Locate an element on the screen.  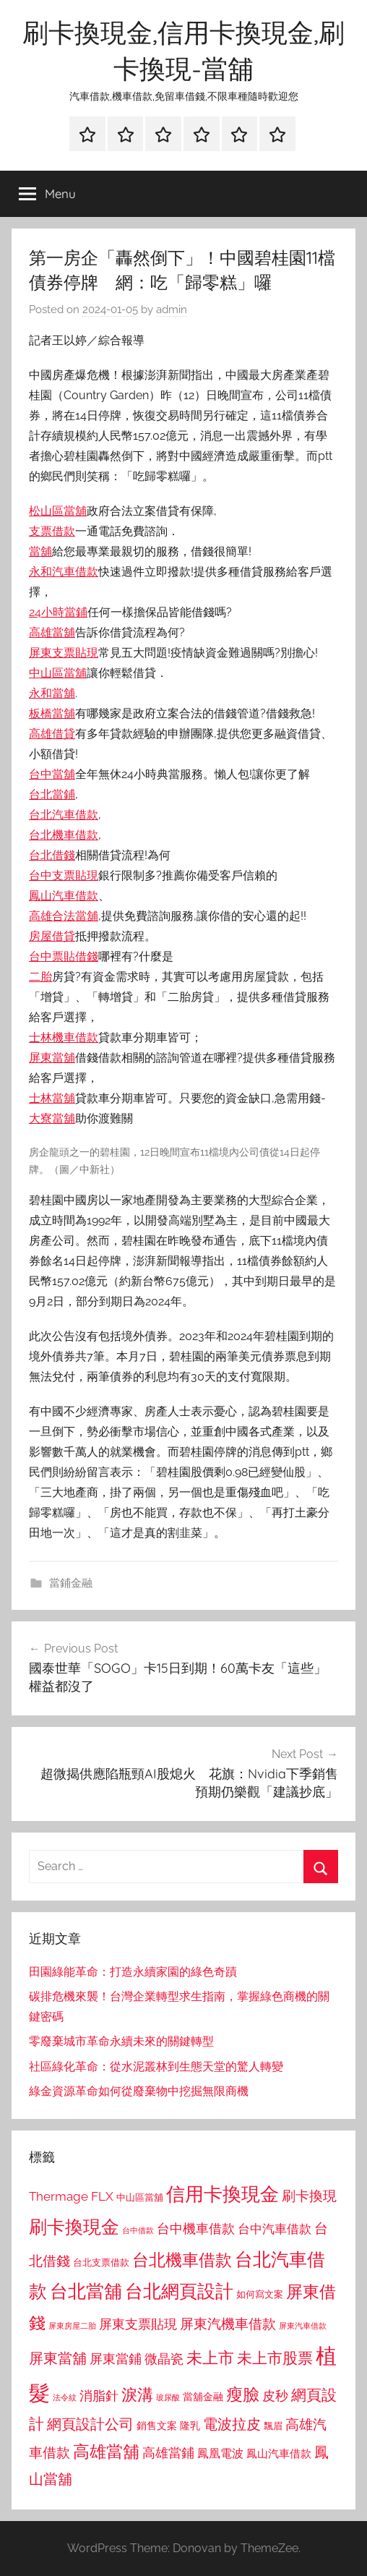
24小時當鋪 is located at coordinates (58, 612).